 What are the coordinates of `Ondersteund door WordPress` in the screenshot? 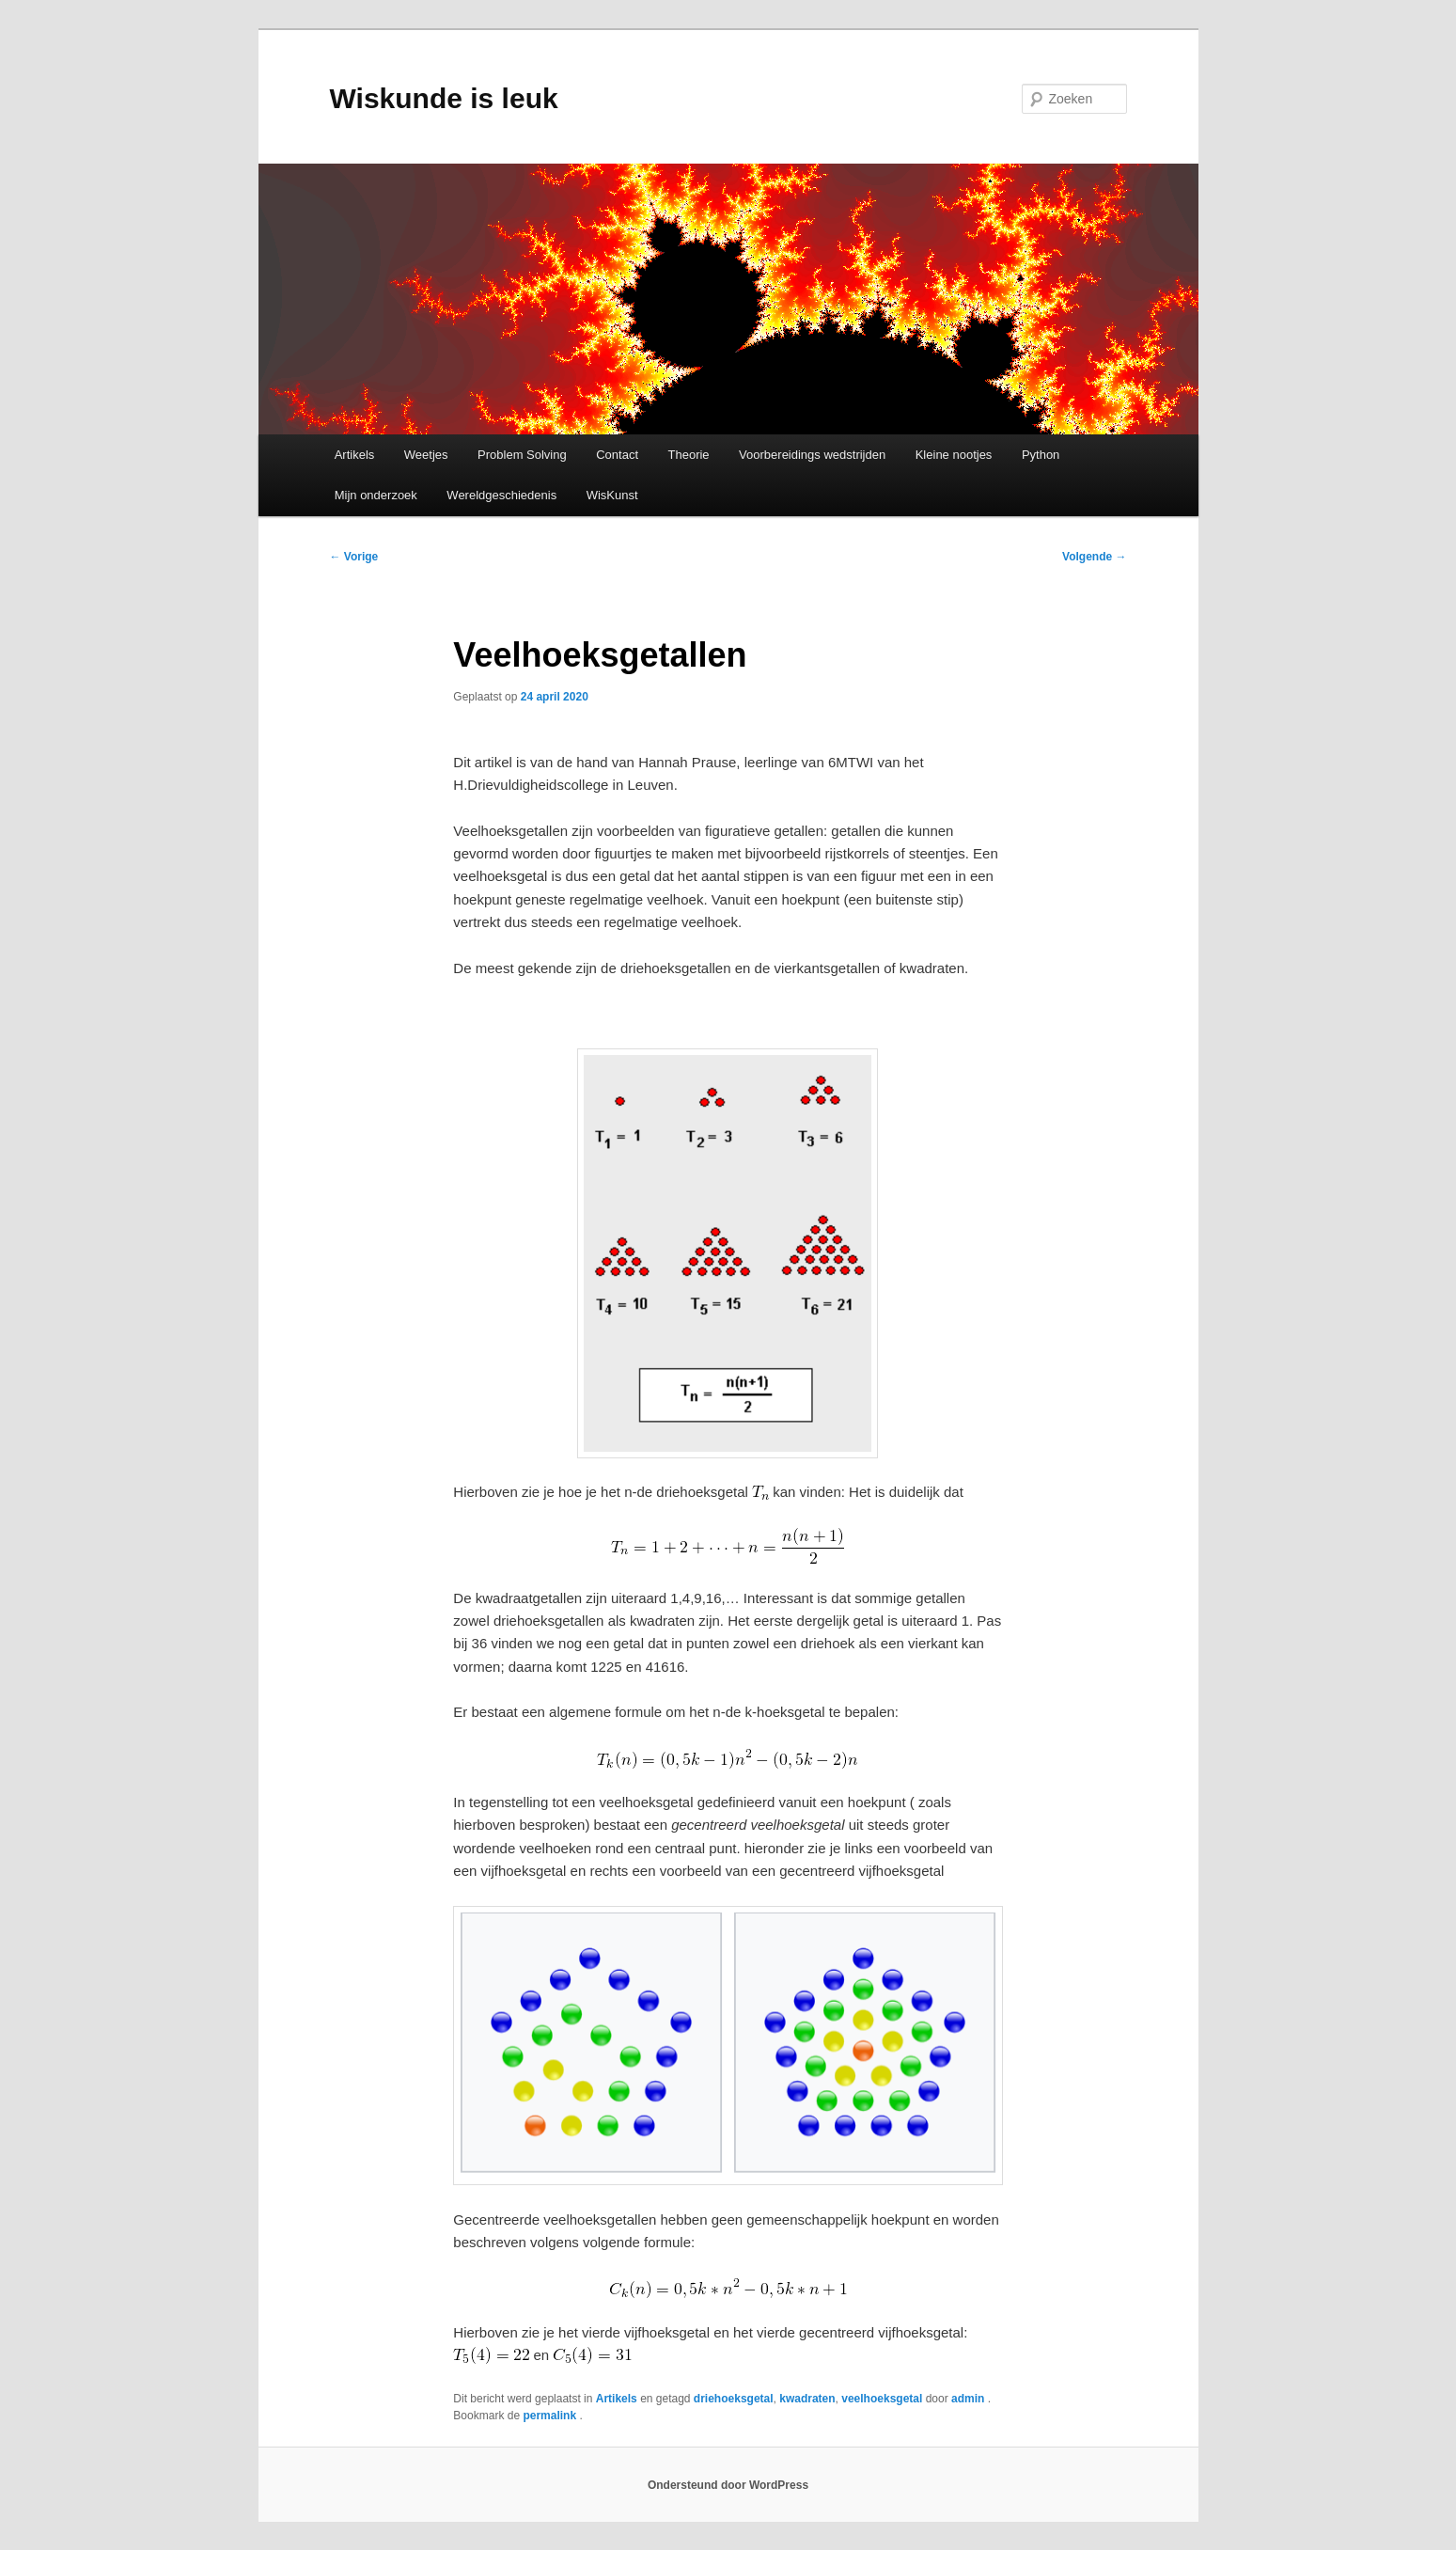 It's located at (728, 2485).